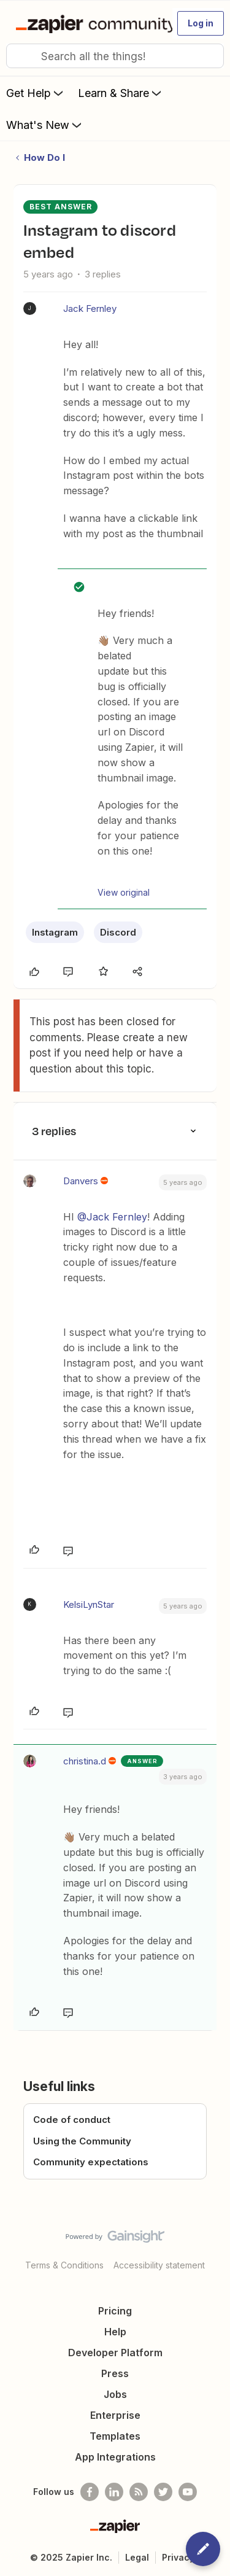  I want to click on Help, so click(115, 2332).